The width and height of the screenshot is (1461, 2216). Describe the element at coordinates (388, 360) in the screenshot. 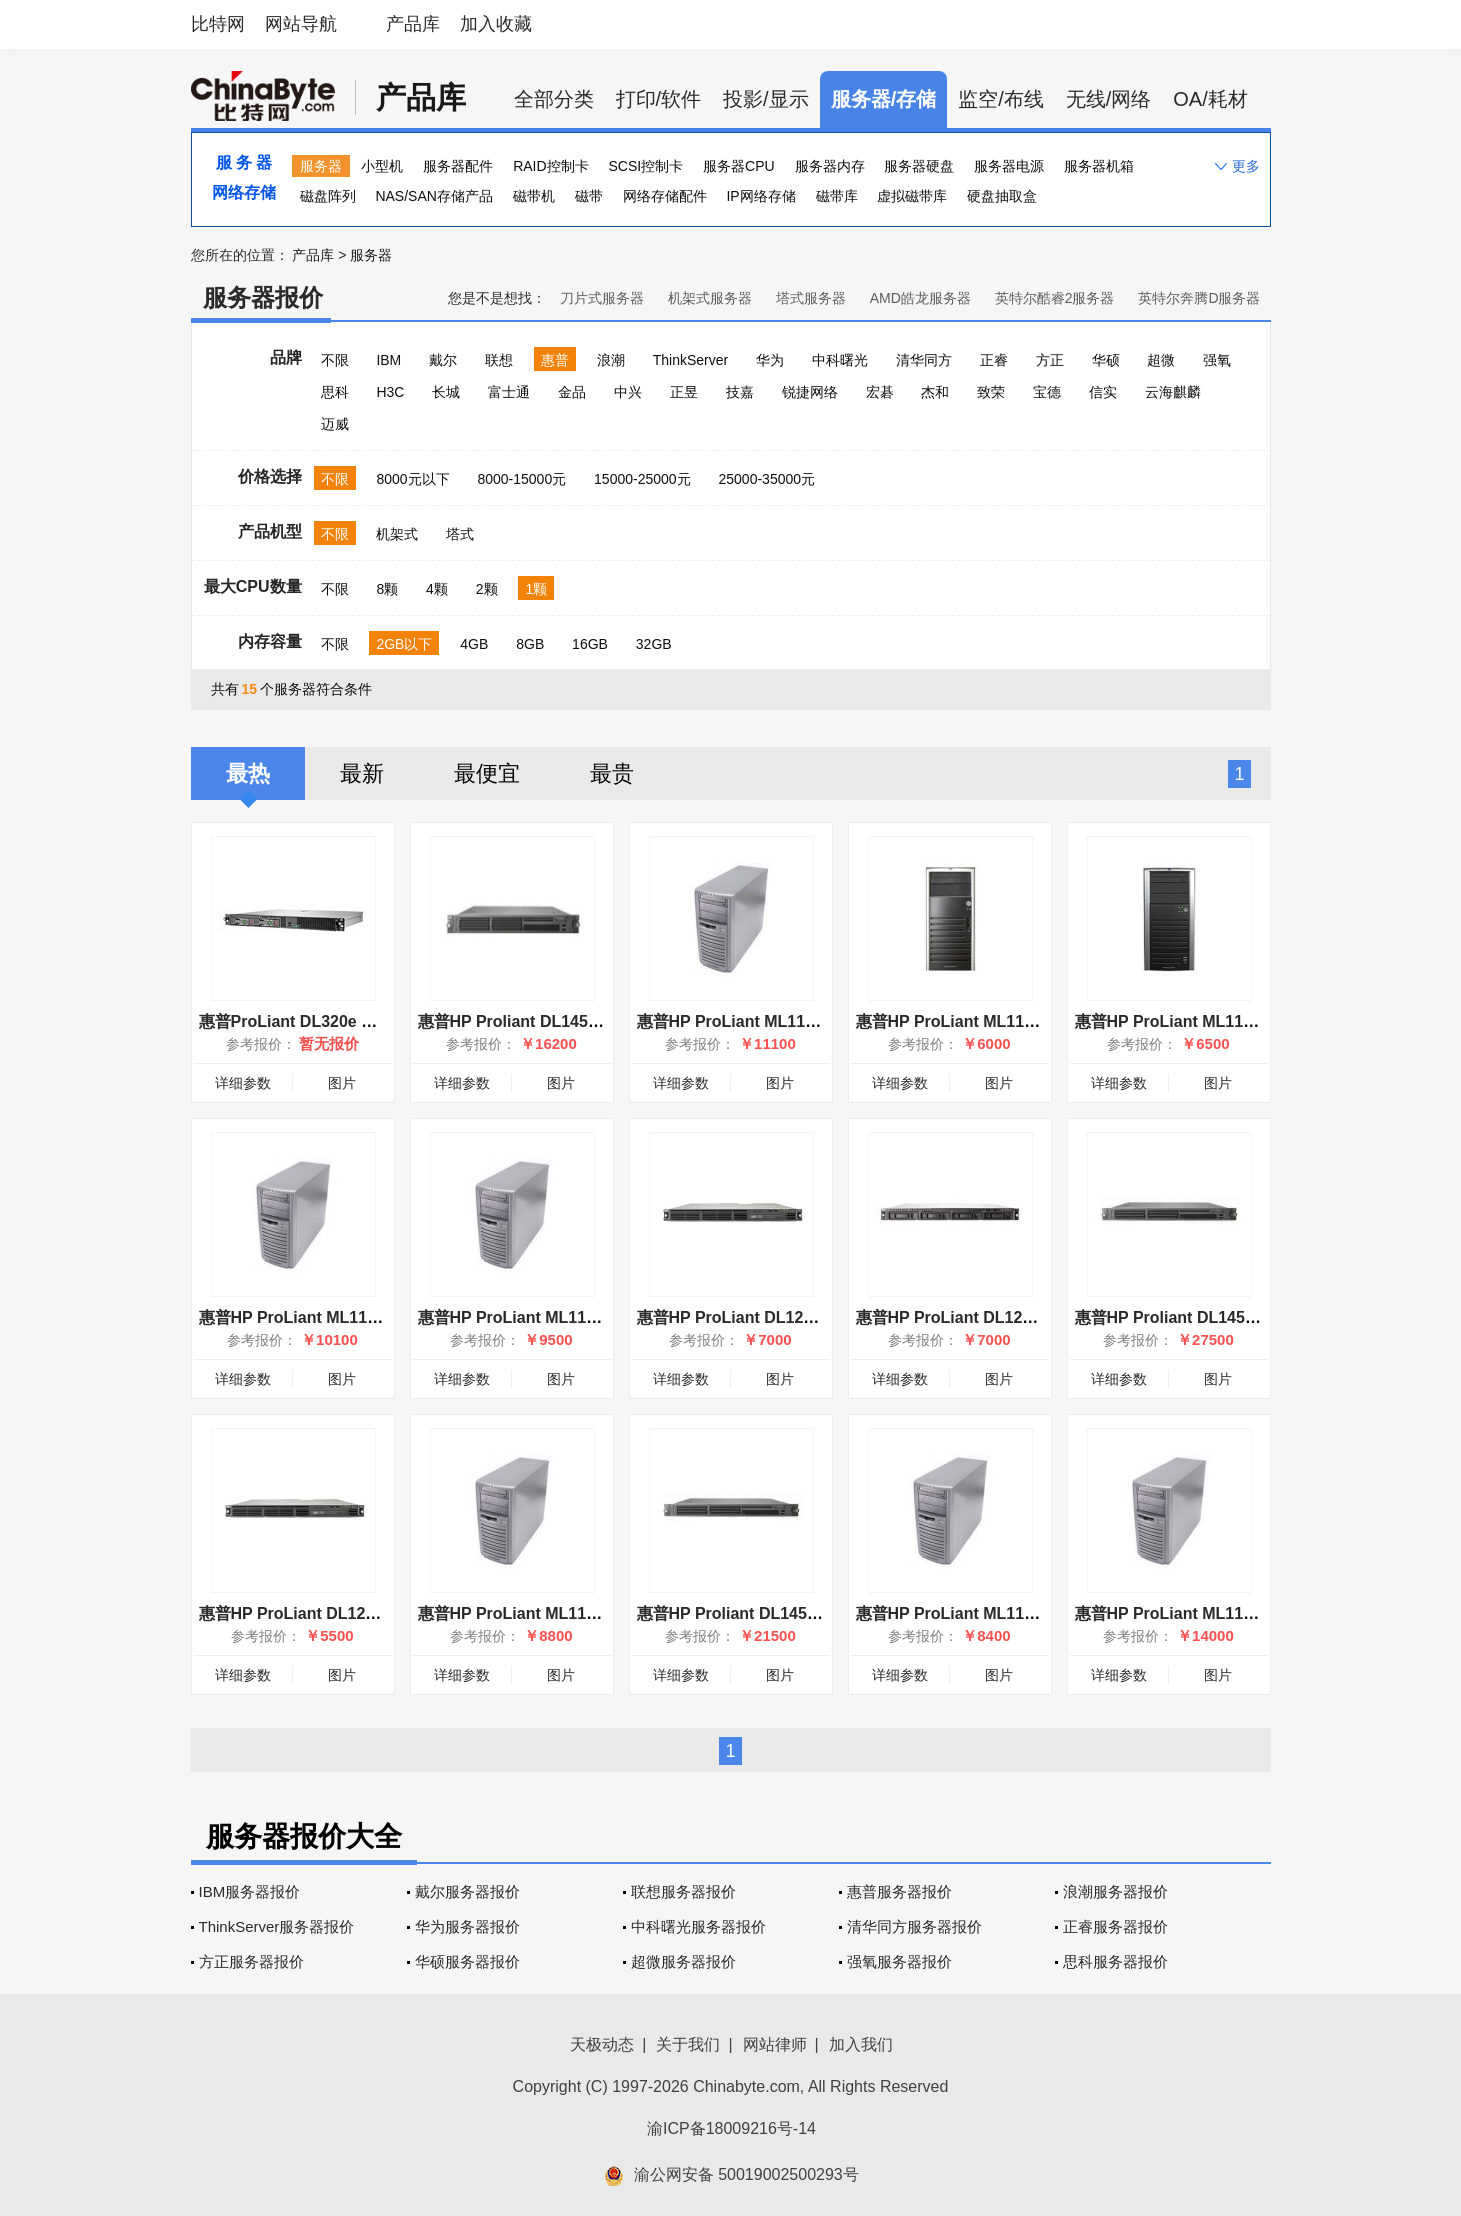

I see `IBM` at that location.